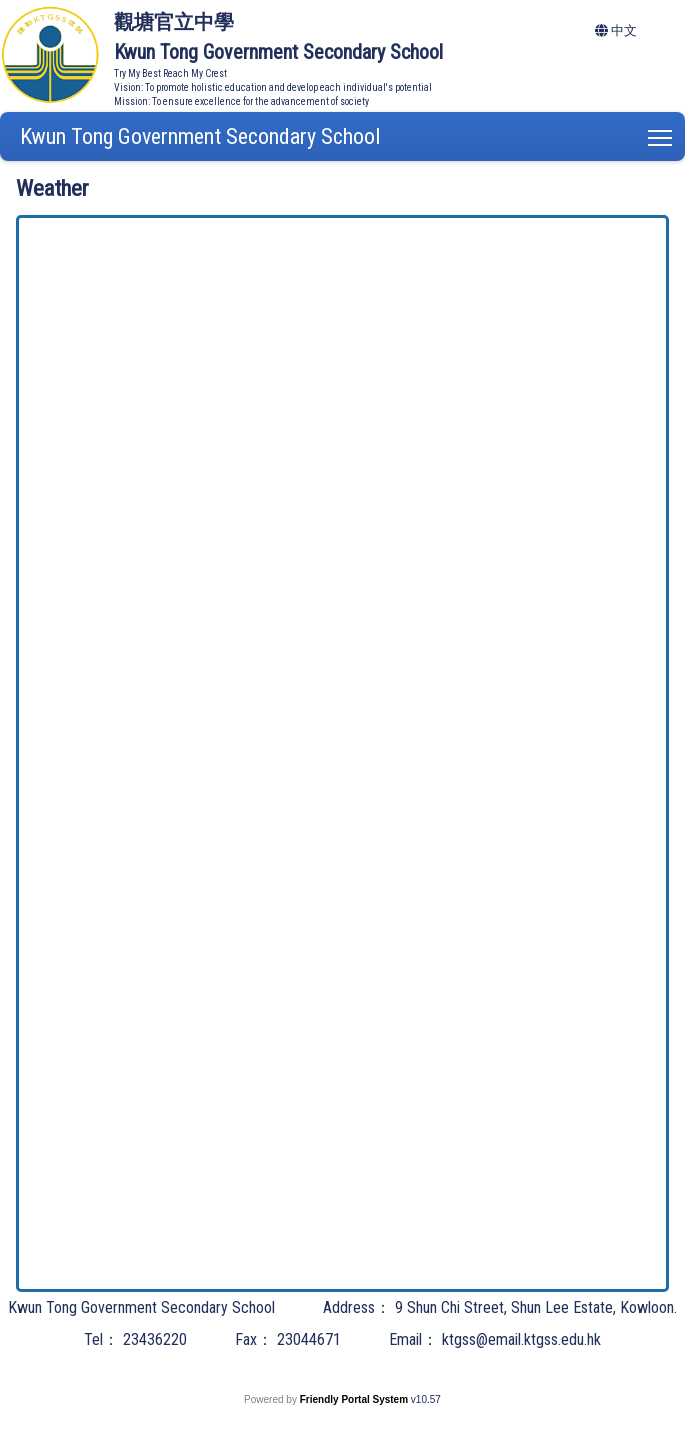 Image resolution: width=685 pixels, height=1444 pixels. Describe the element at coordinates (355, 1399) in the screenshot. I see `Friendly Portal System` at that location.